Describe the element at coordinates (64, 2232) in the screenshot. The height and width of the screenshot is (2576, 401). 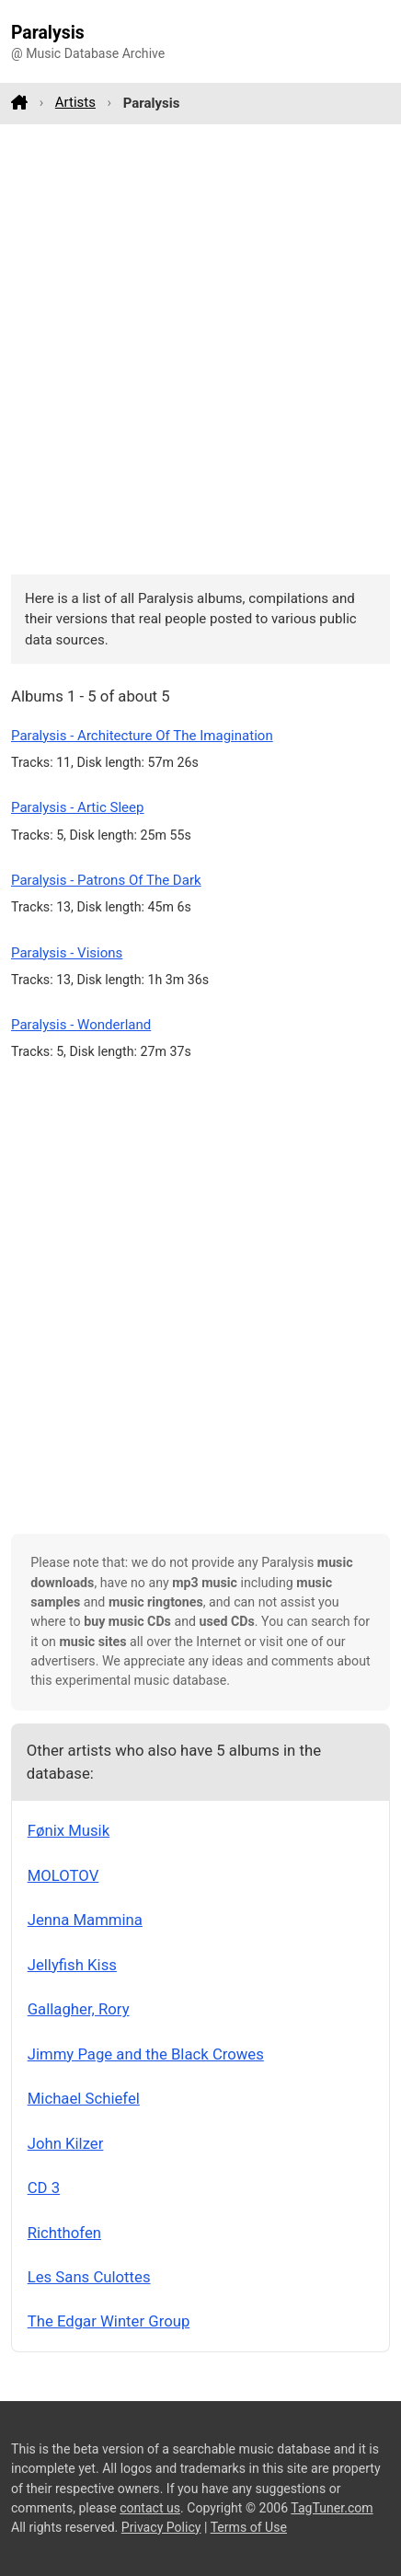
I see `Richthofen` at that location.